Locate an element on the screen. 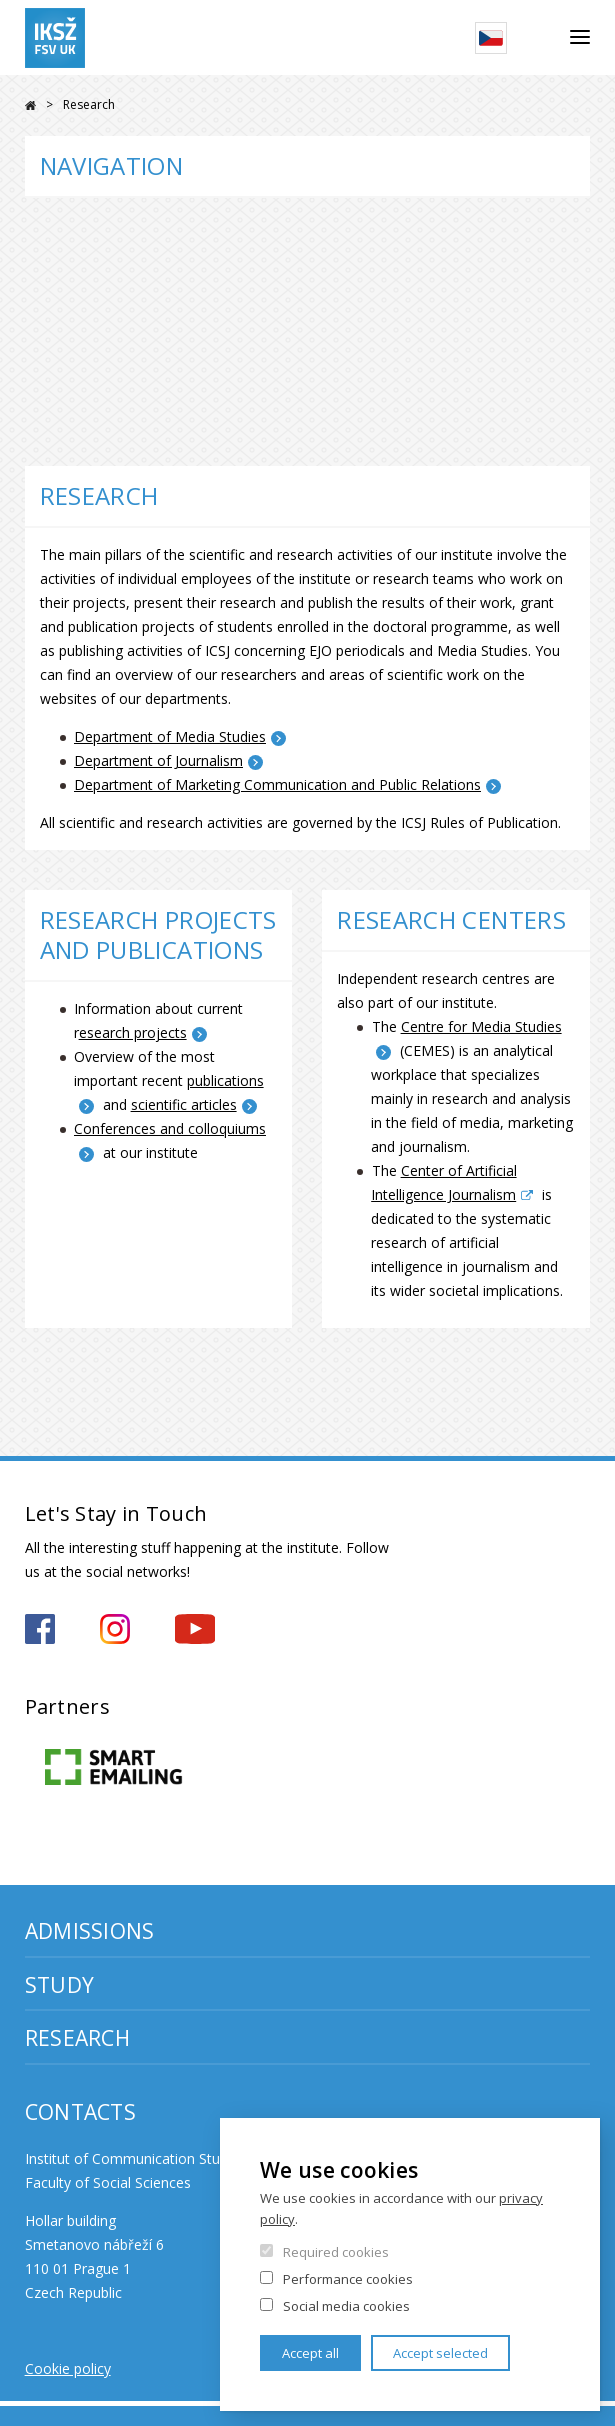 Image resolution: width=615 pixels, height=2426 pixels. Cookie policy is located at coordinates (68, 2368).